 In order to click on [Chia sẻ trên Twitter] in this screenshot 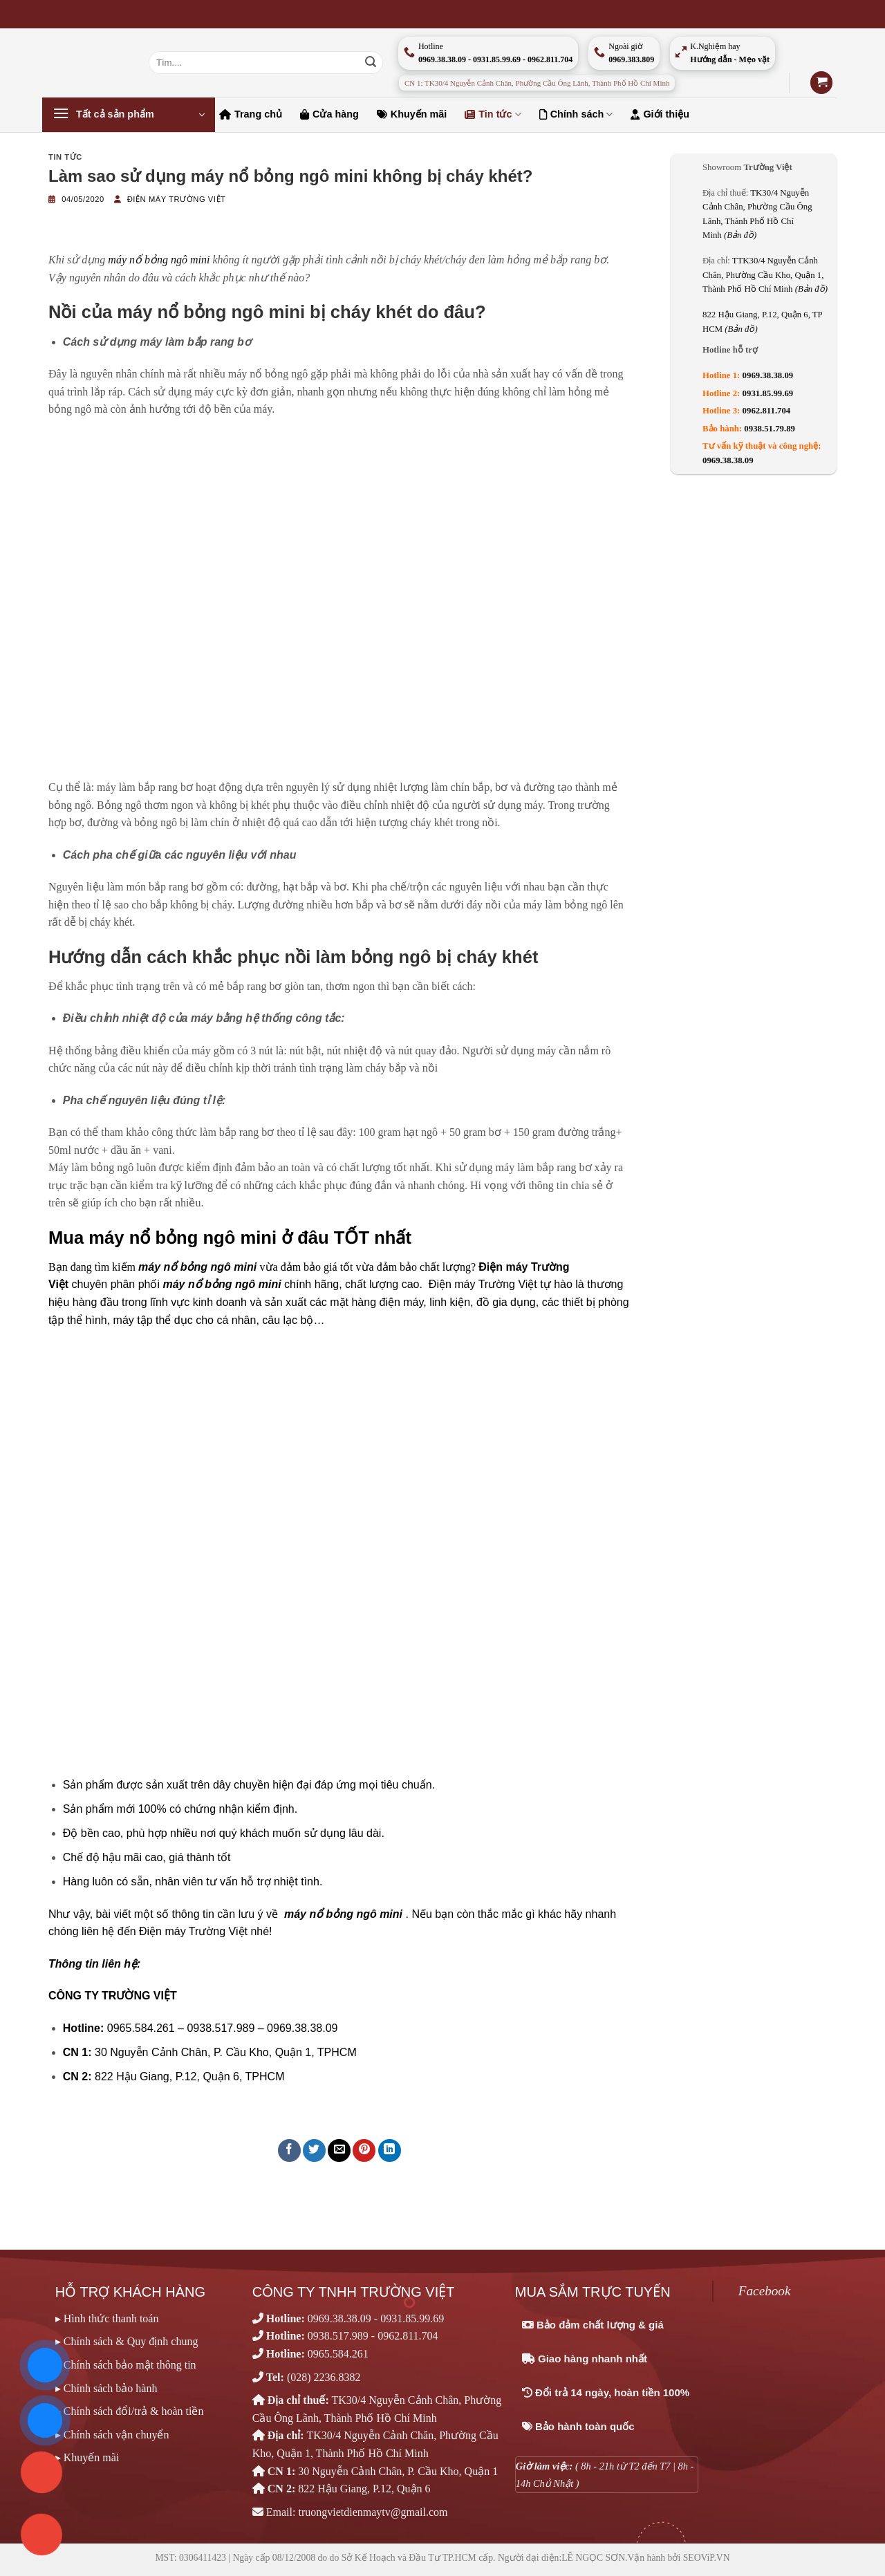, I will do `click(314, 2150)`.